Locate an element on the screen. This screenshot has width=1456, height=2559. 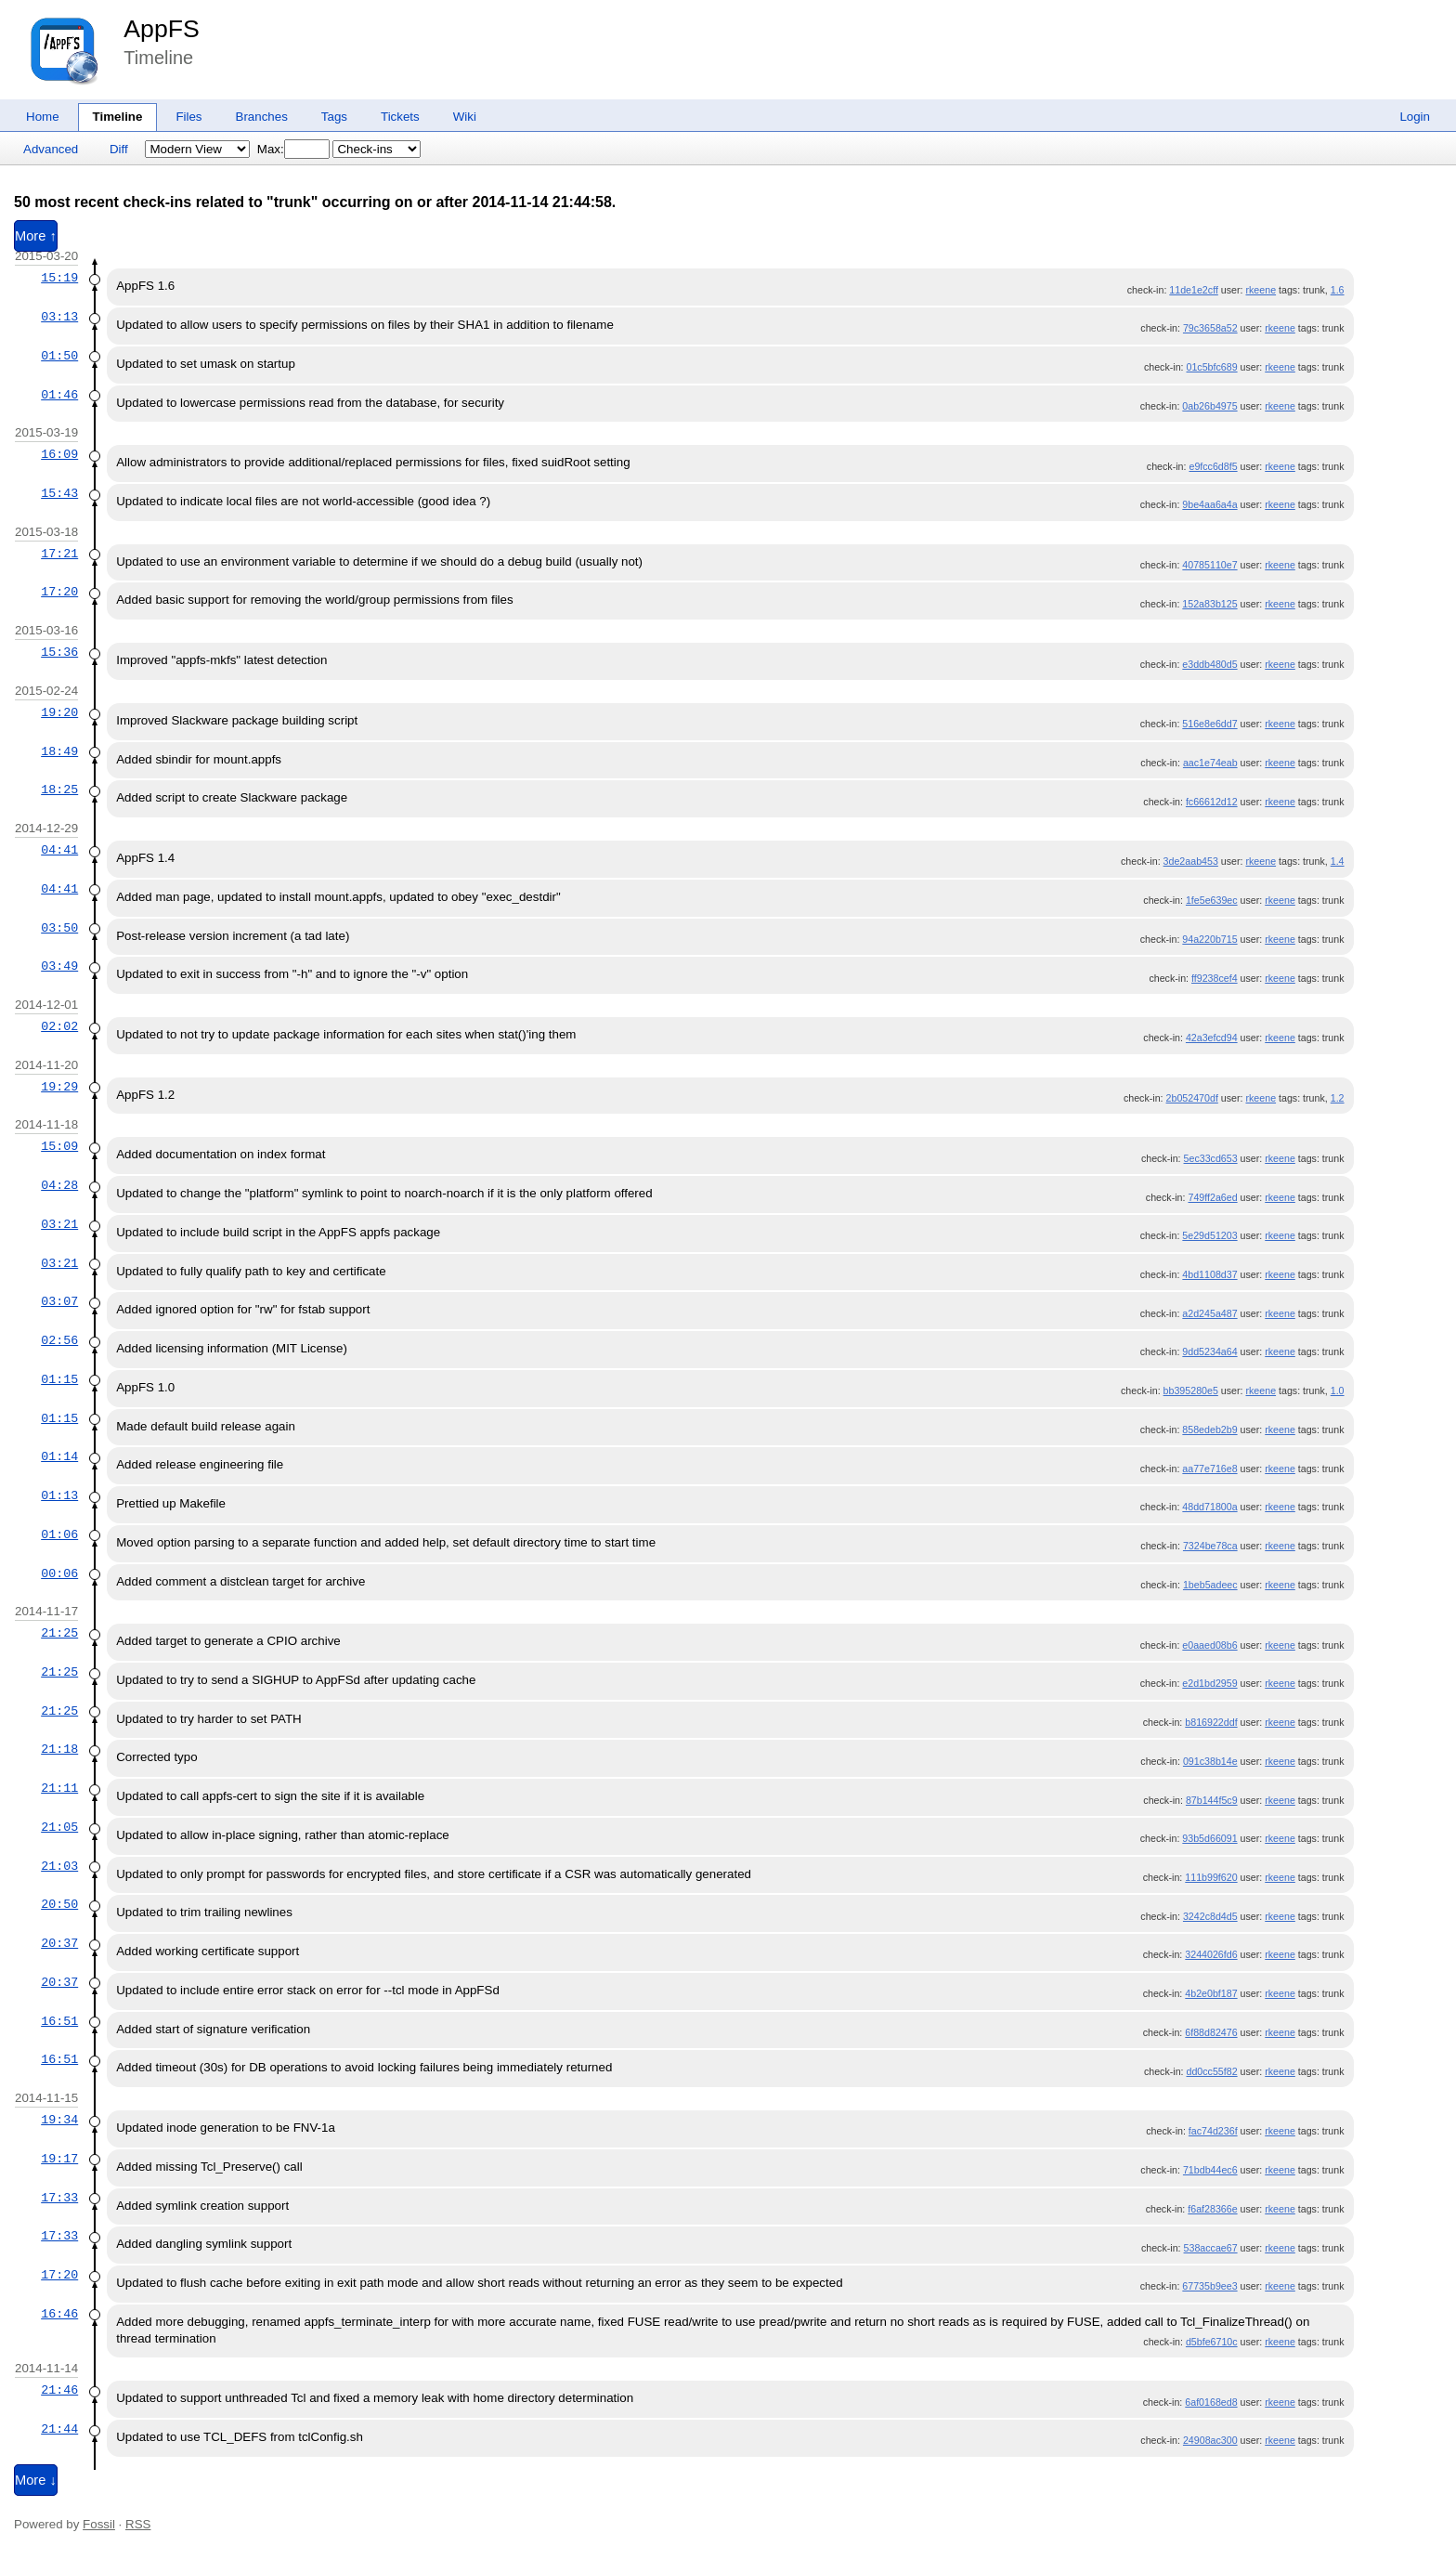
5e29d51203 is located at coordinates (1209, 1235).